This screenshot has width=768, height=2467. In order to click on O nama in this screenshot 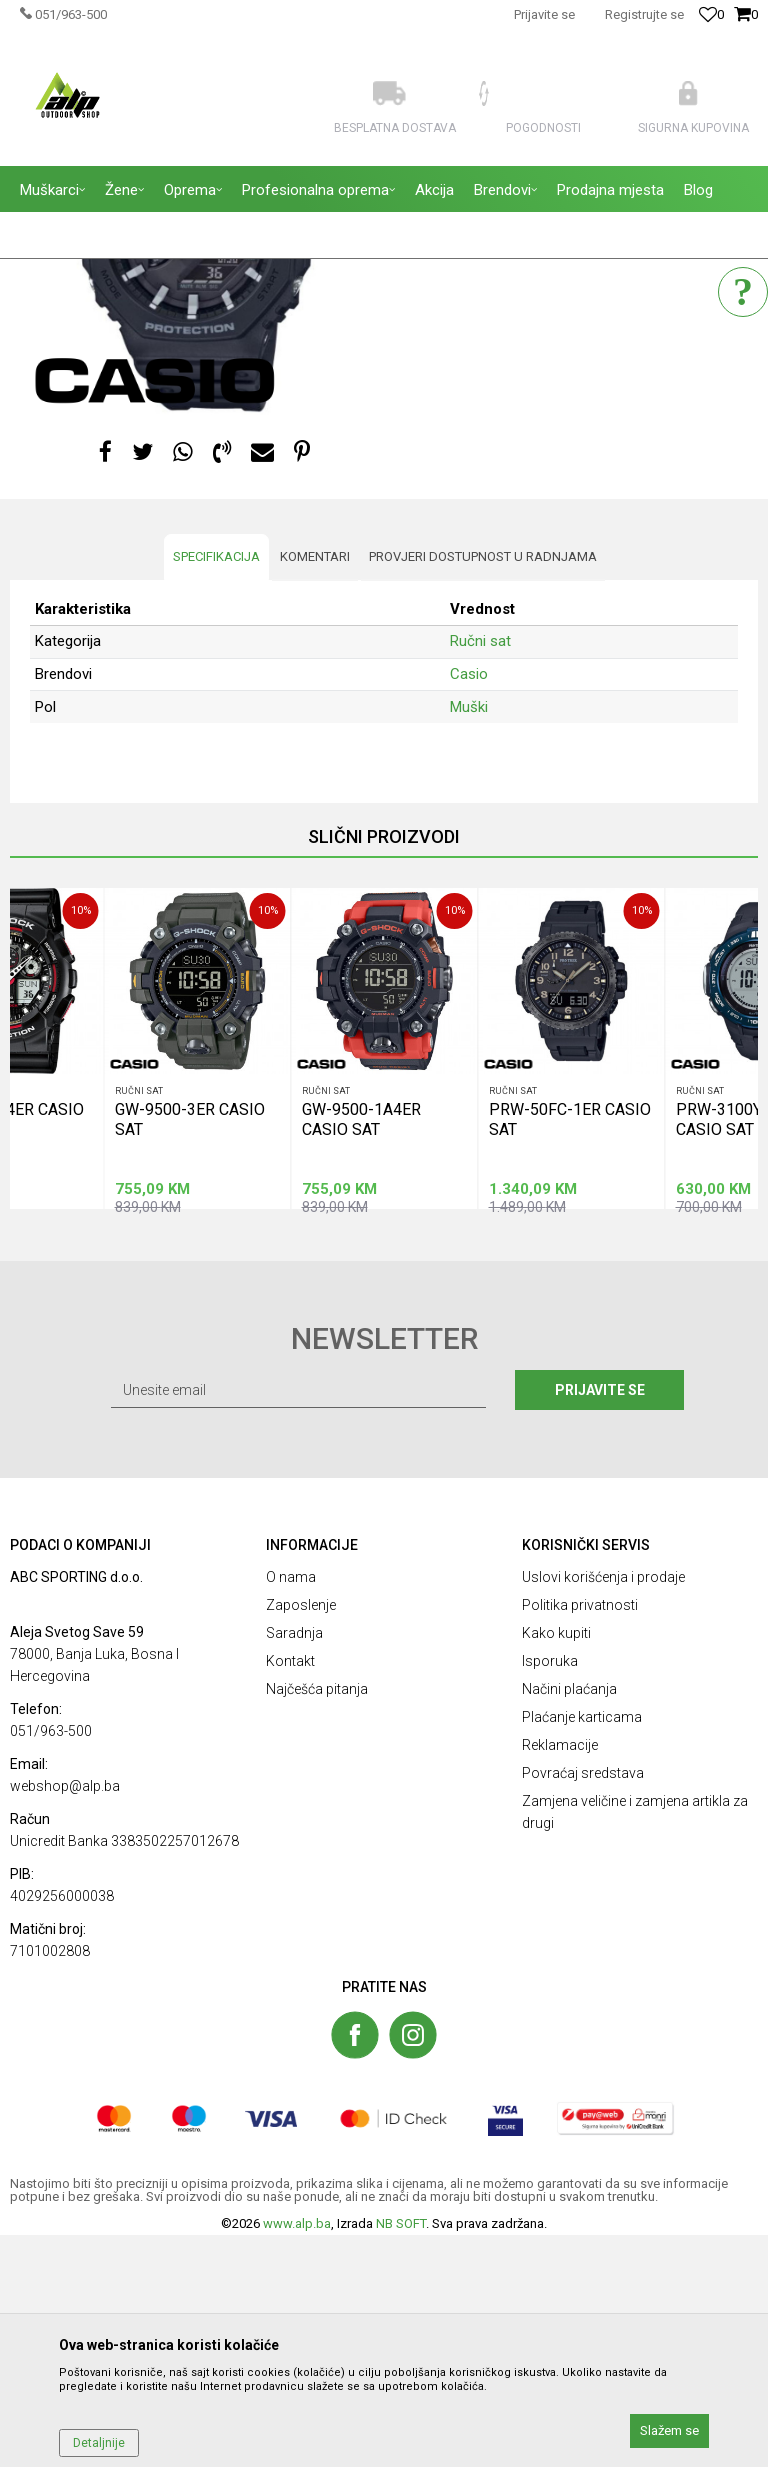, I will do `click(291, 1809)`.